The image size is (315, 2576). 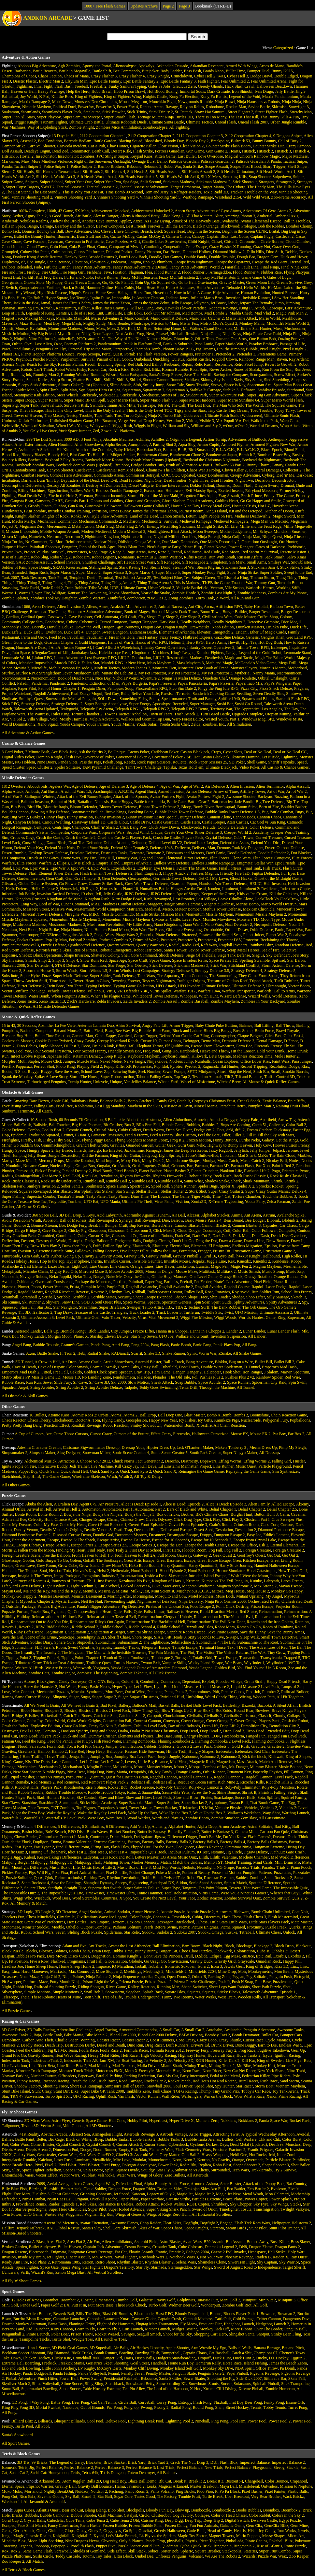 What do you see at coordinates (205, 1652) in the screenshot?
I see `The Visitor` at bounding box center [205, 1652].